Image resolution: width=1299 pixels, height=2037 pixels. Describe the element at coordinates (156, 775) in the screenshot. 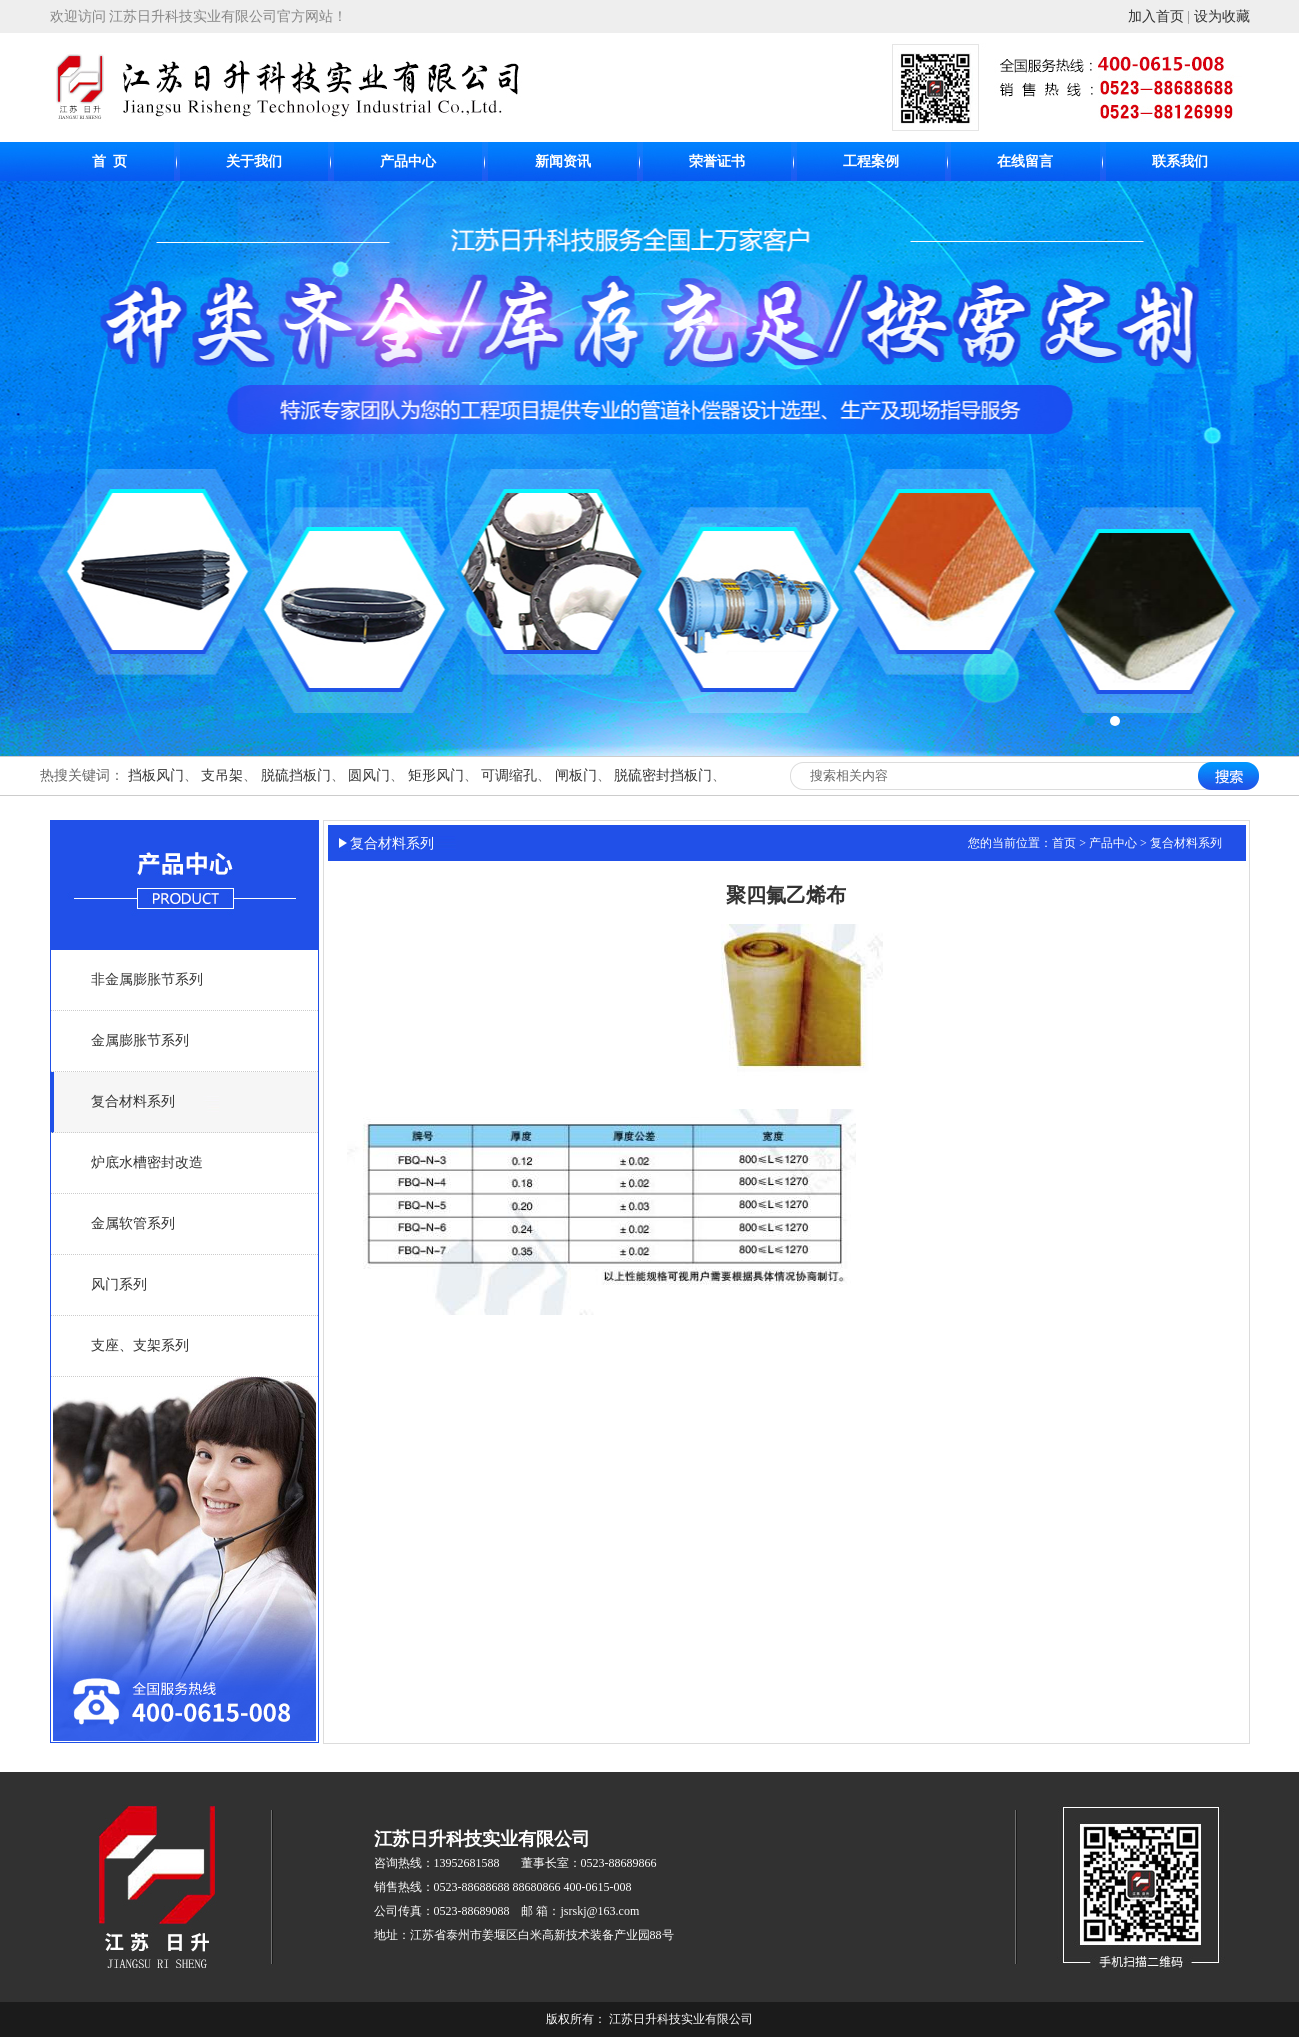

I see `挡板风门` at that location.